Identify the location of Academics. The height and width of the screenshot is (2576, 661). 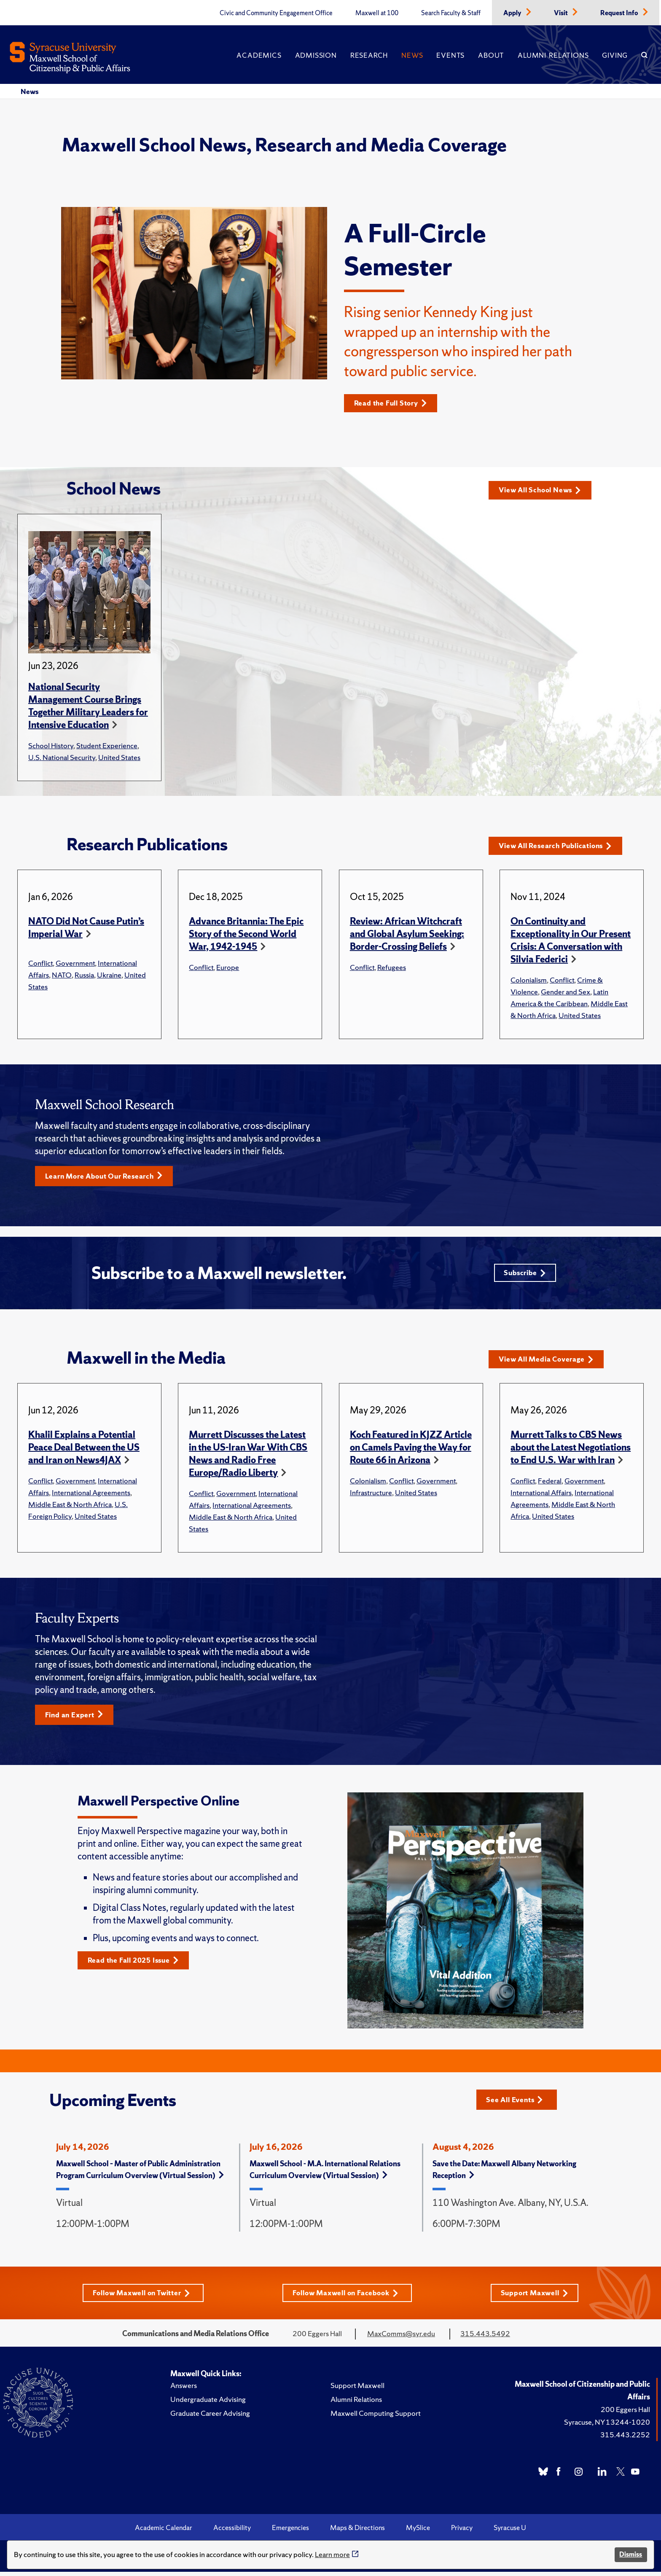
(258, 55).